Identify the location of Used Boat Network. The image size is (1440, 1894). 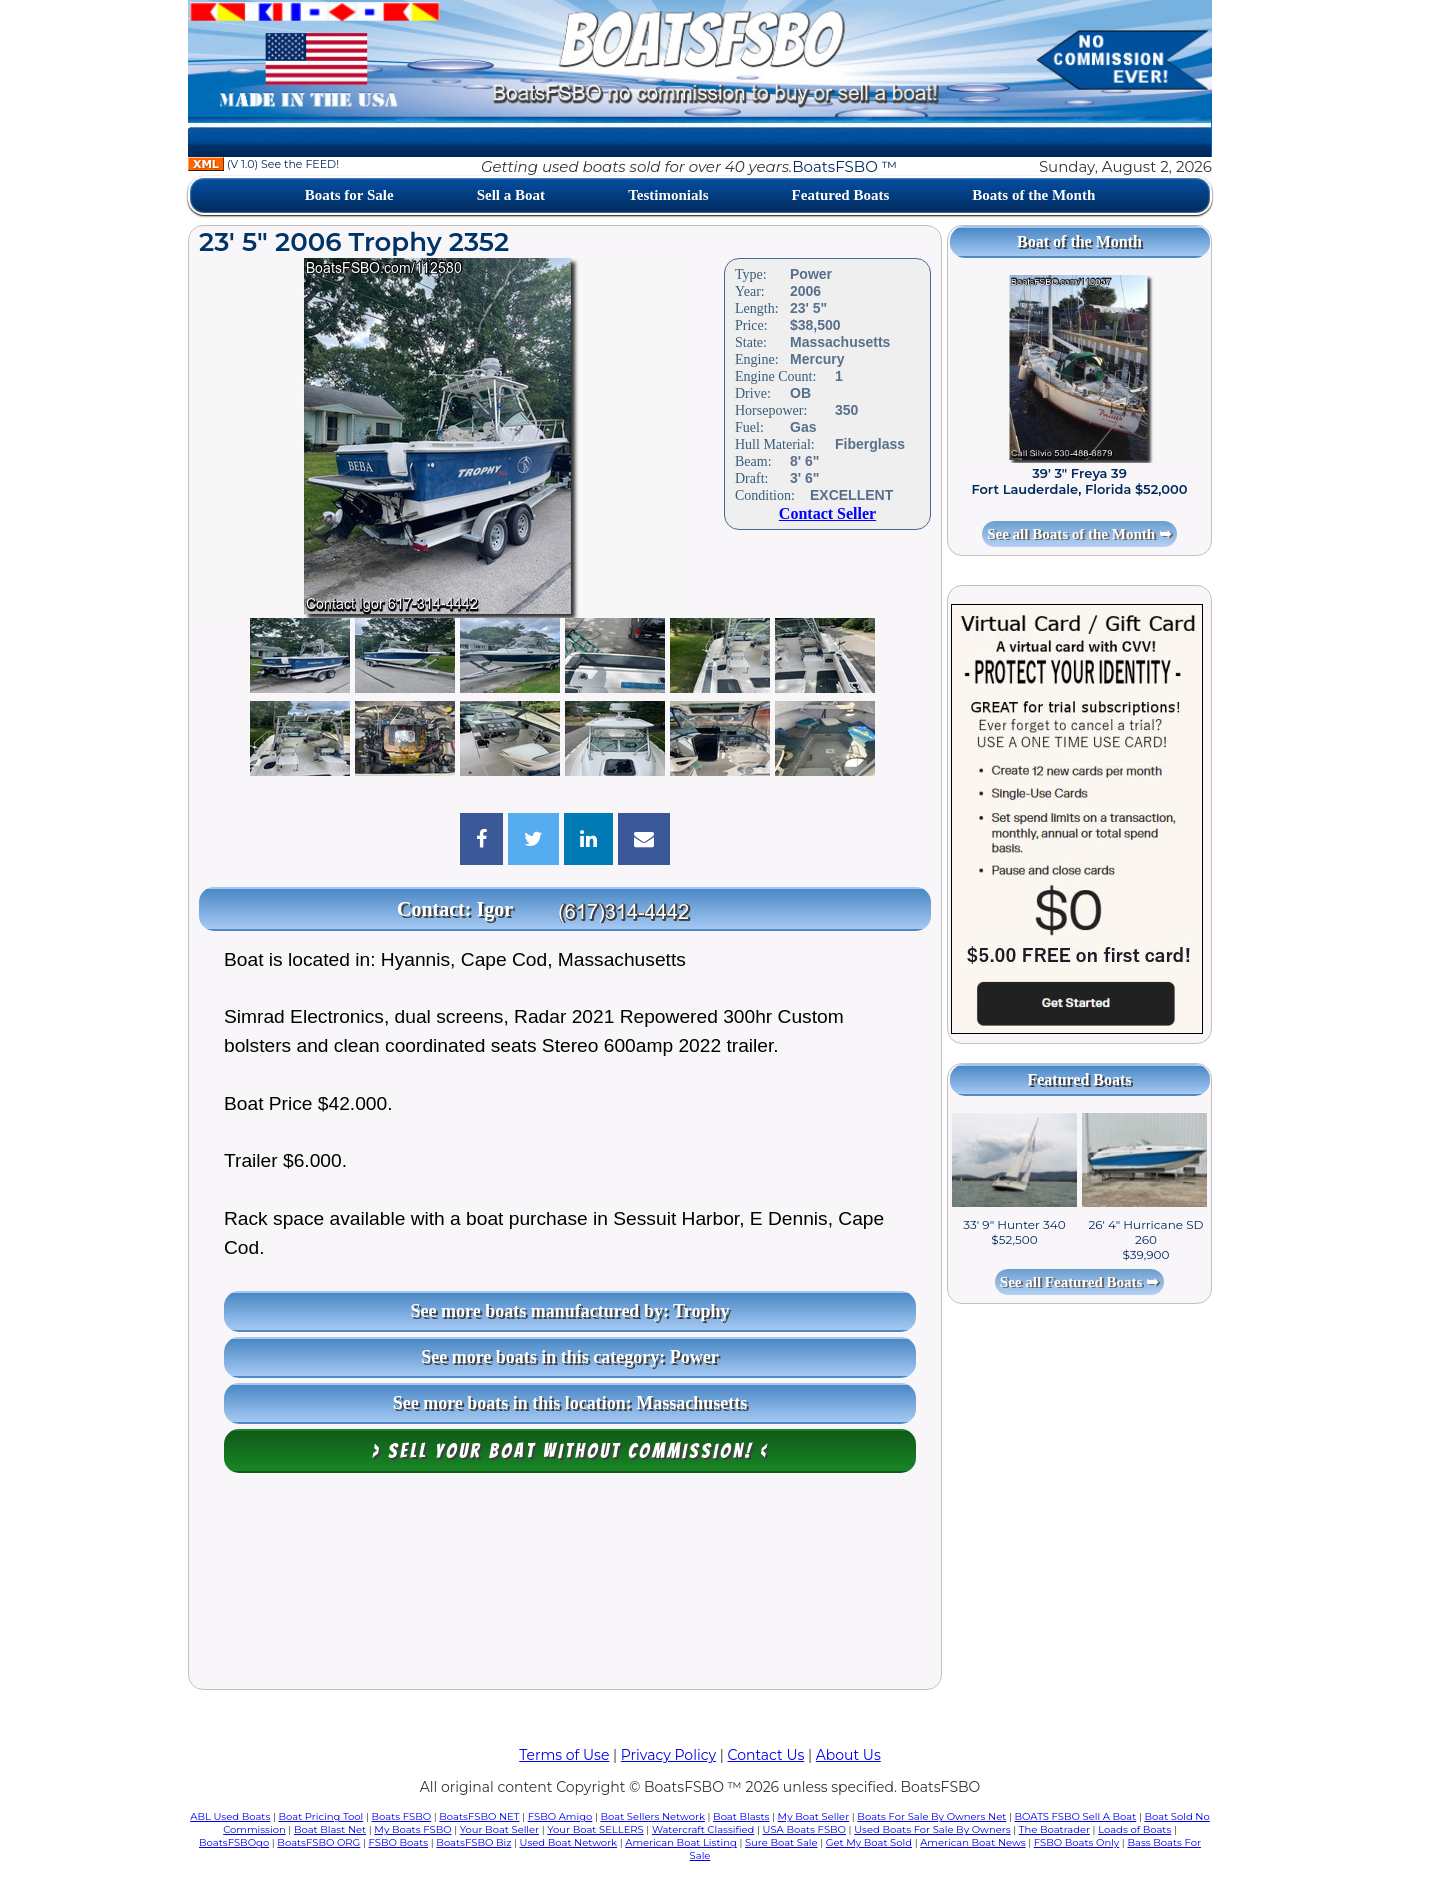
(569, 1842).